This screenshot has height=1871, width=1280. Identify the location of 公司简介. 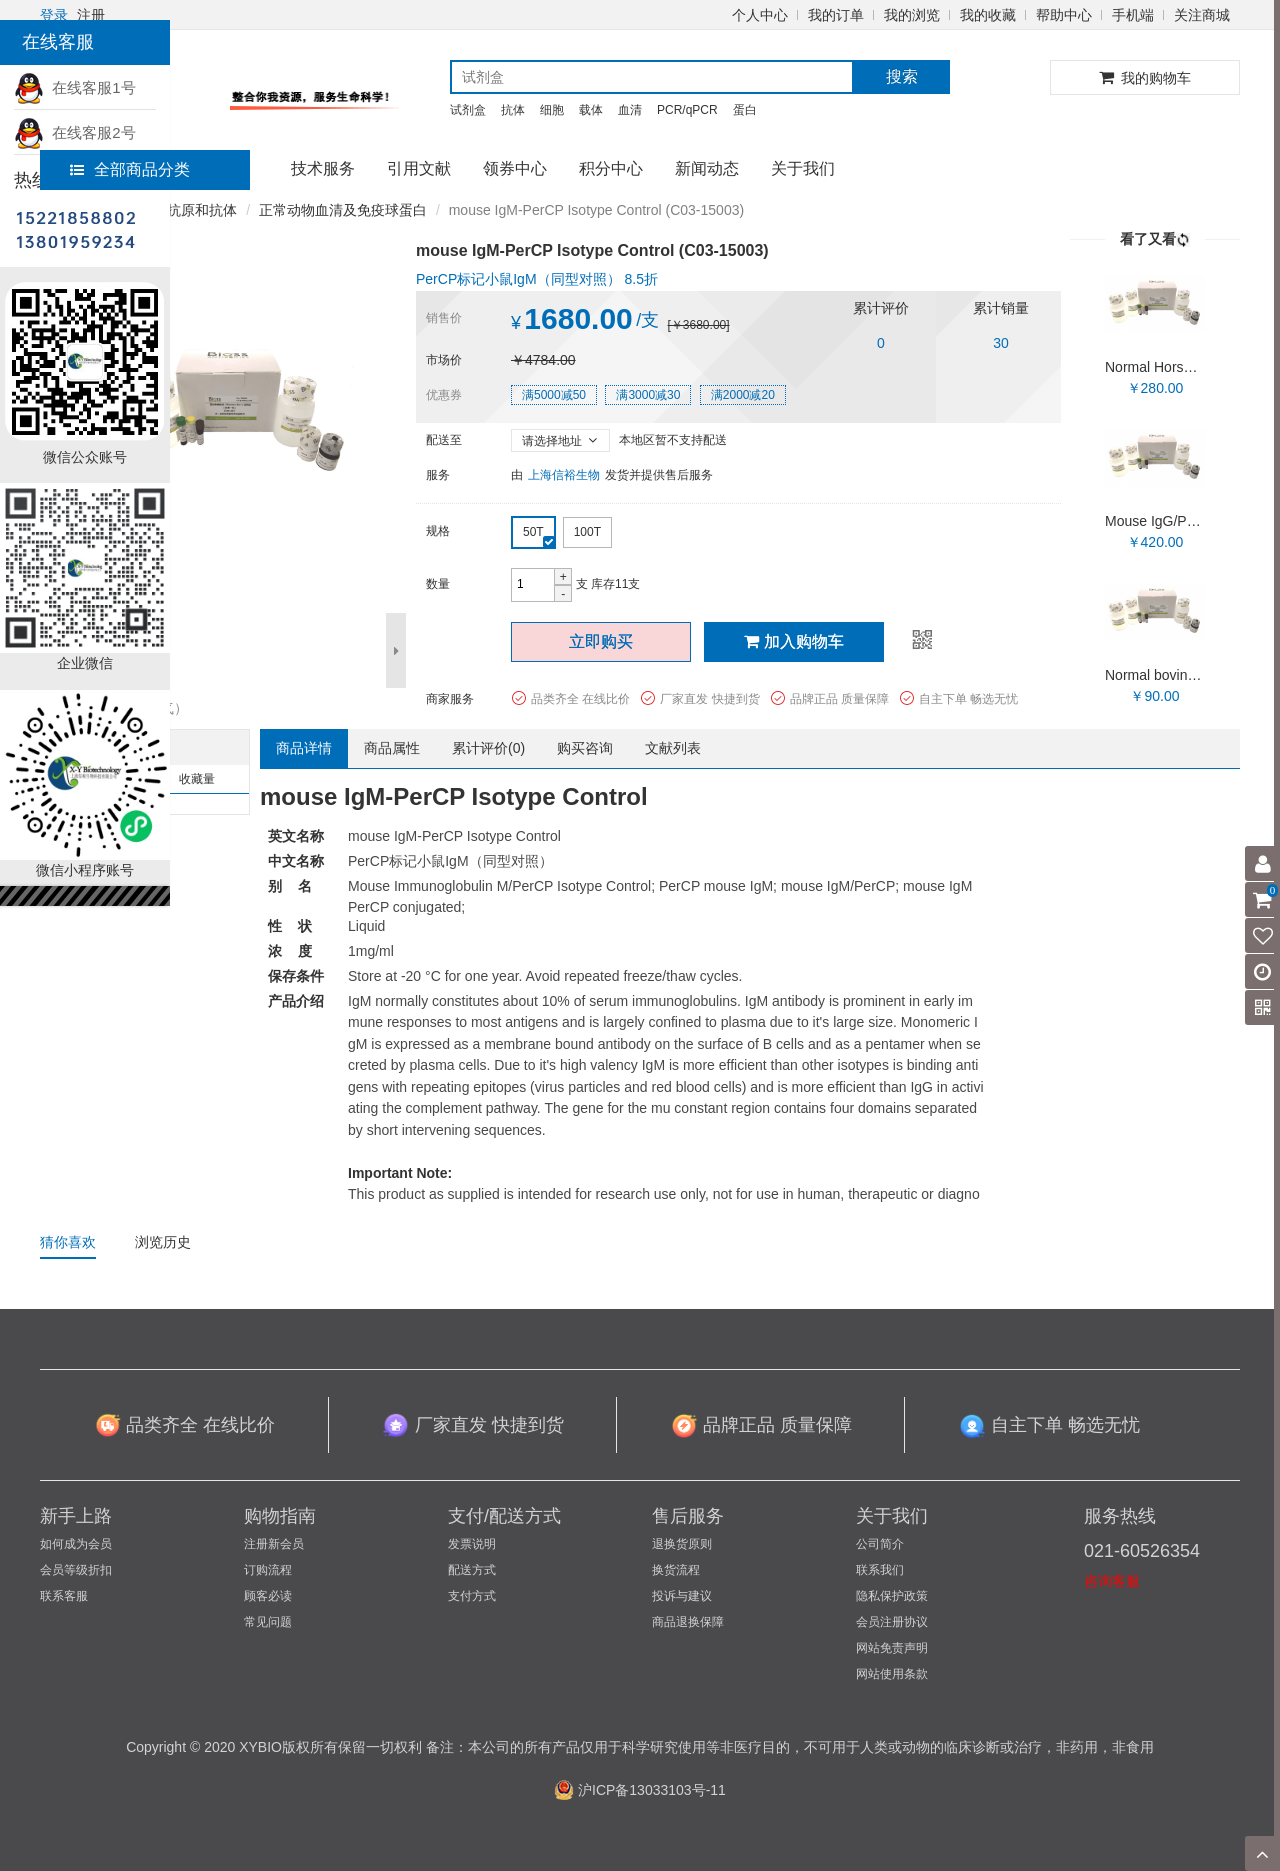
(880, 1544).